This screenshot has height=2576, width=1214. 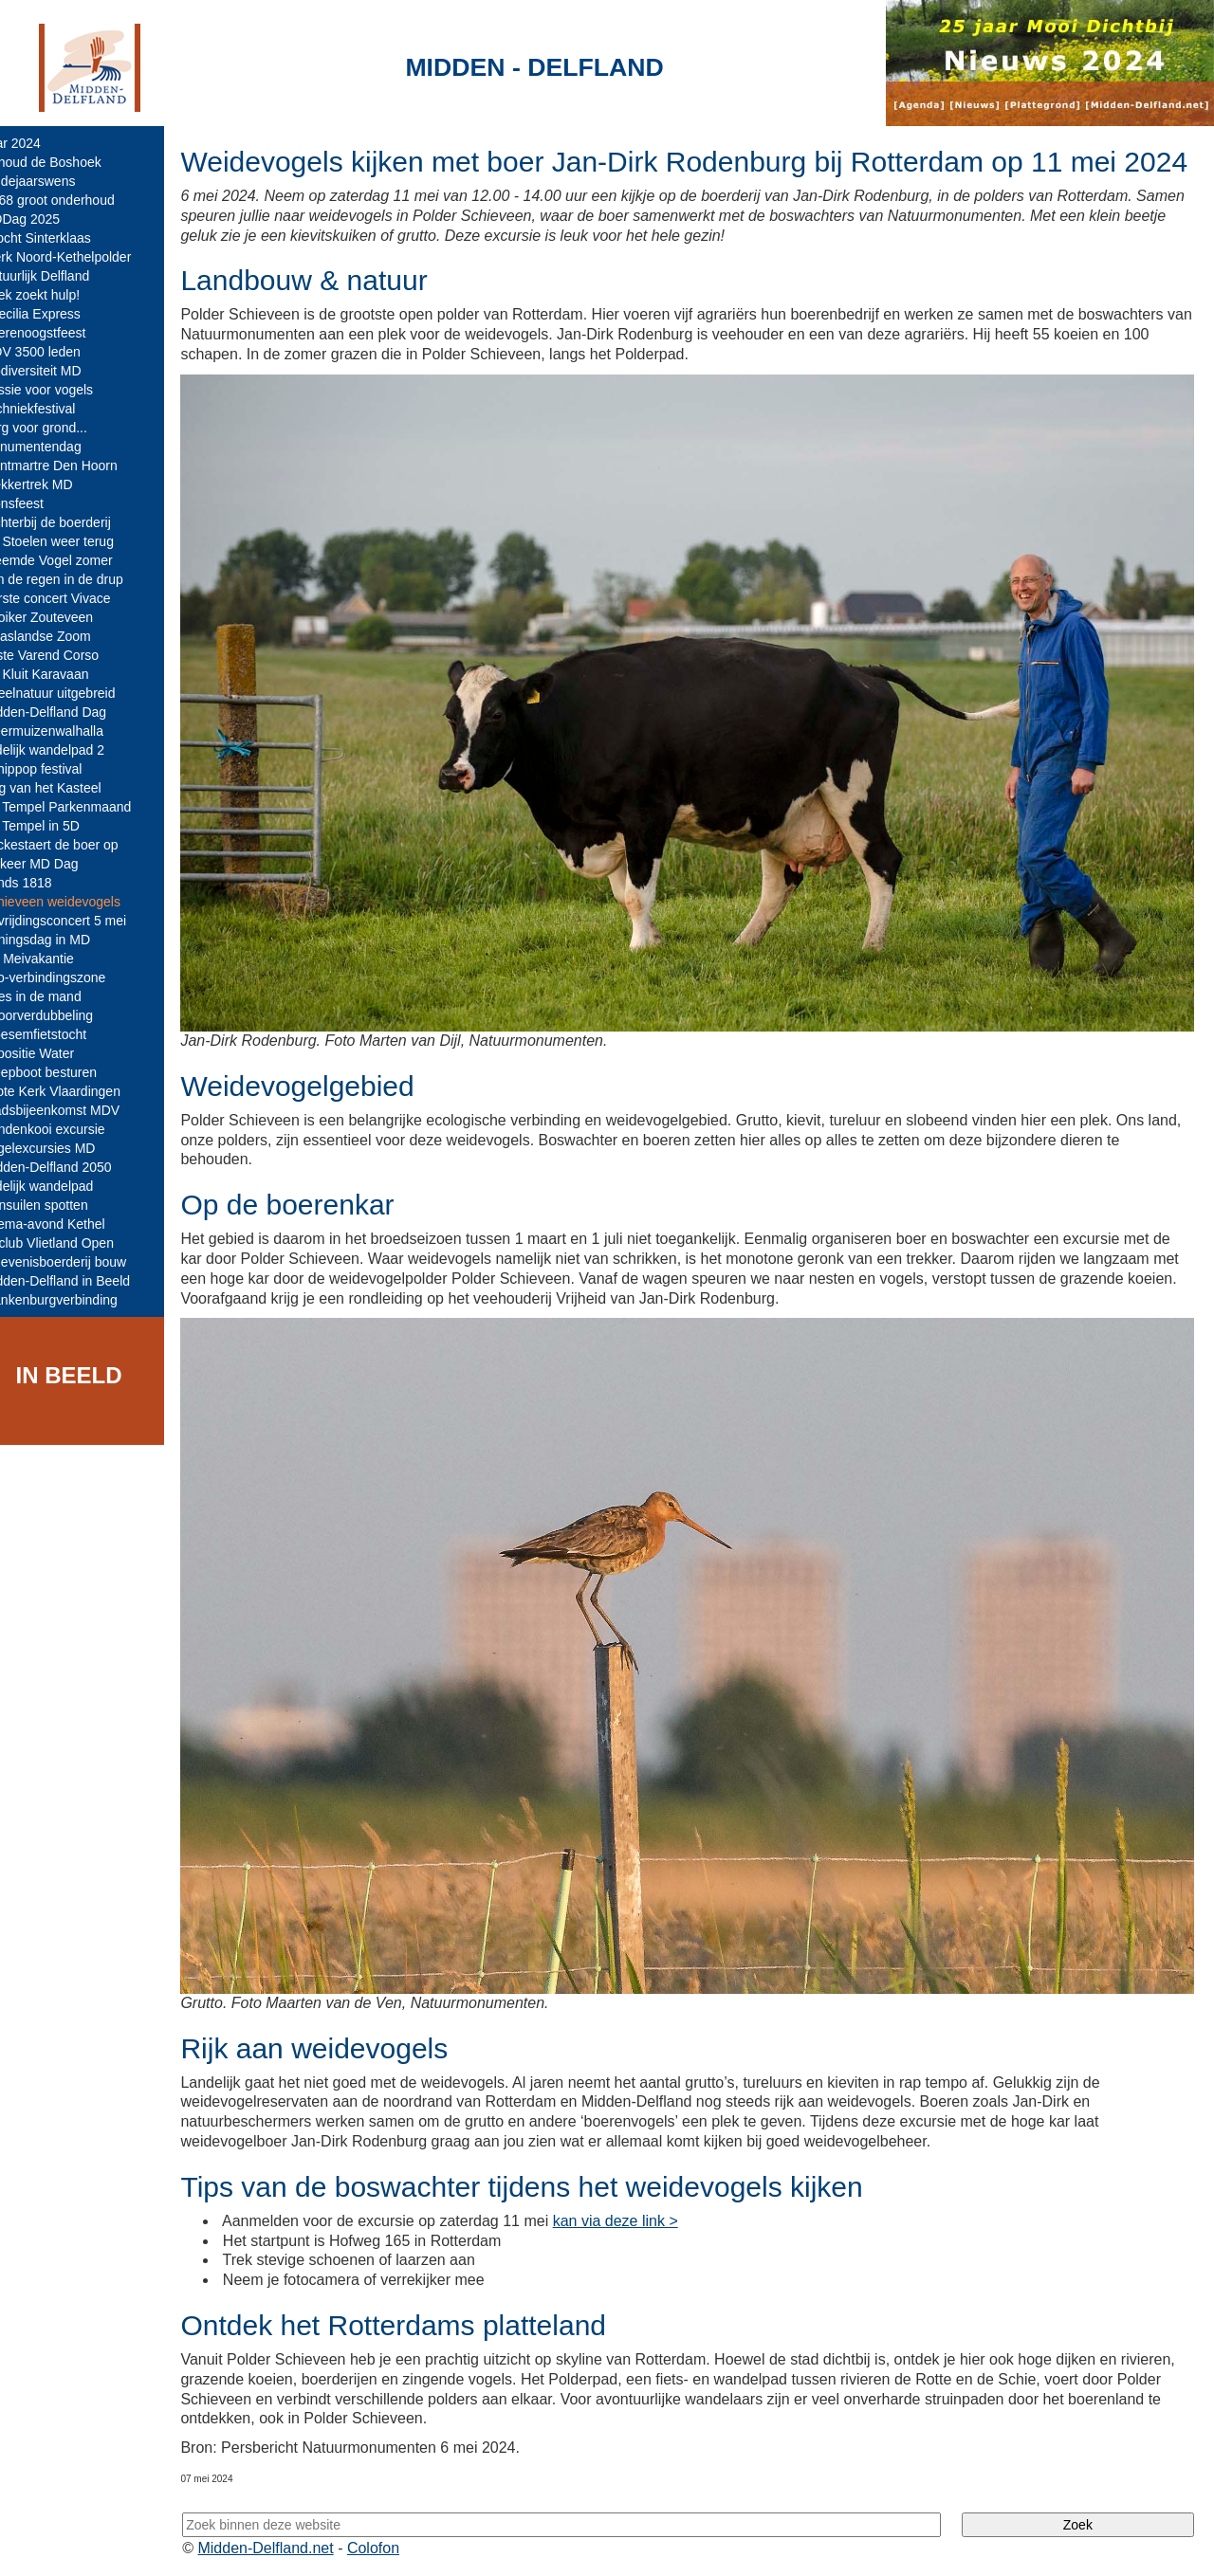 What do you see at coordinates (57, 294) in the screenshot?
I see `Boek zoekt hulp!` at bounding box center [57, 294].